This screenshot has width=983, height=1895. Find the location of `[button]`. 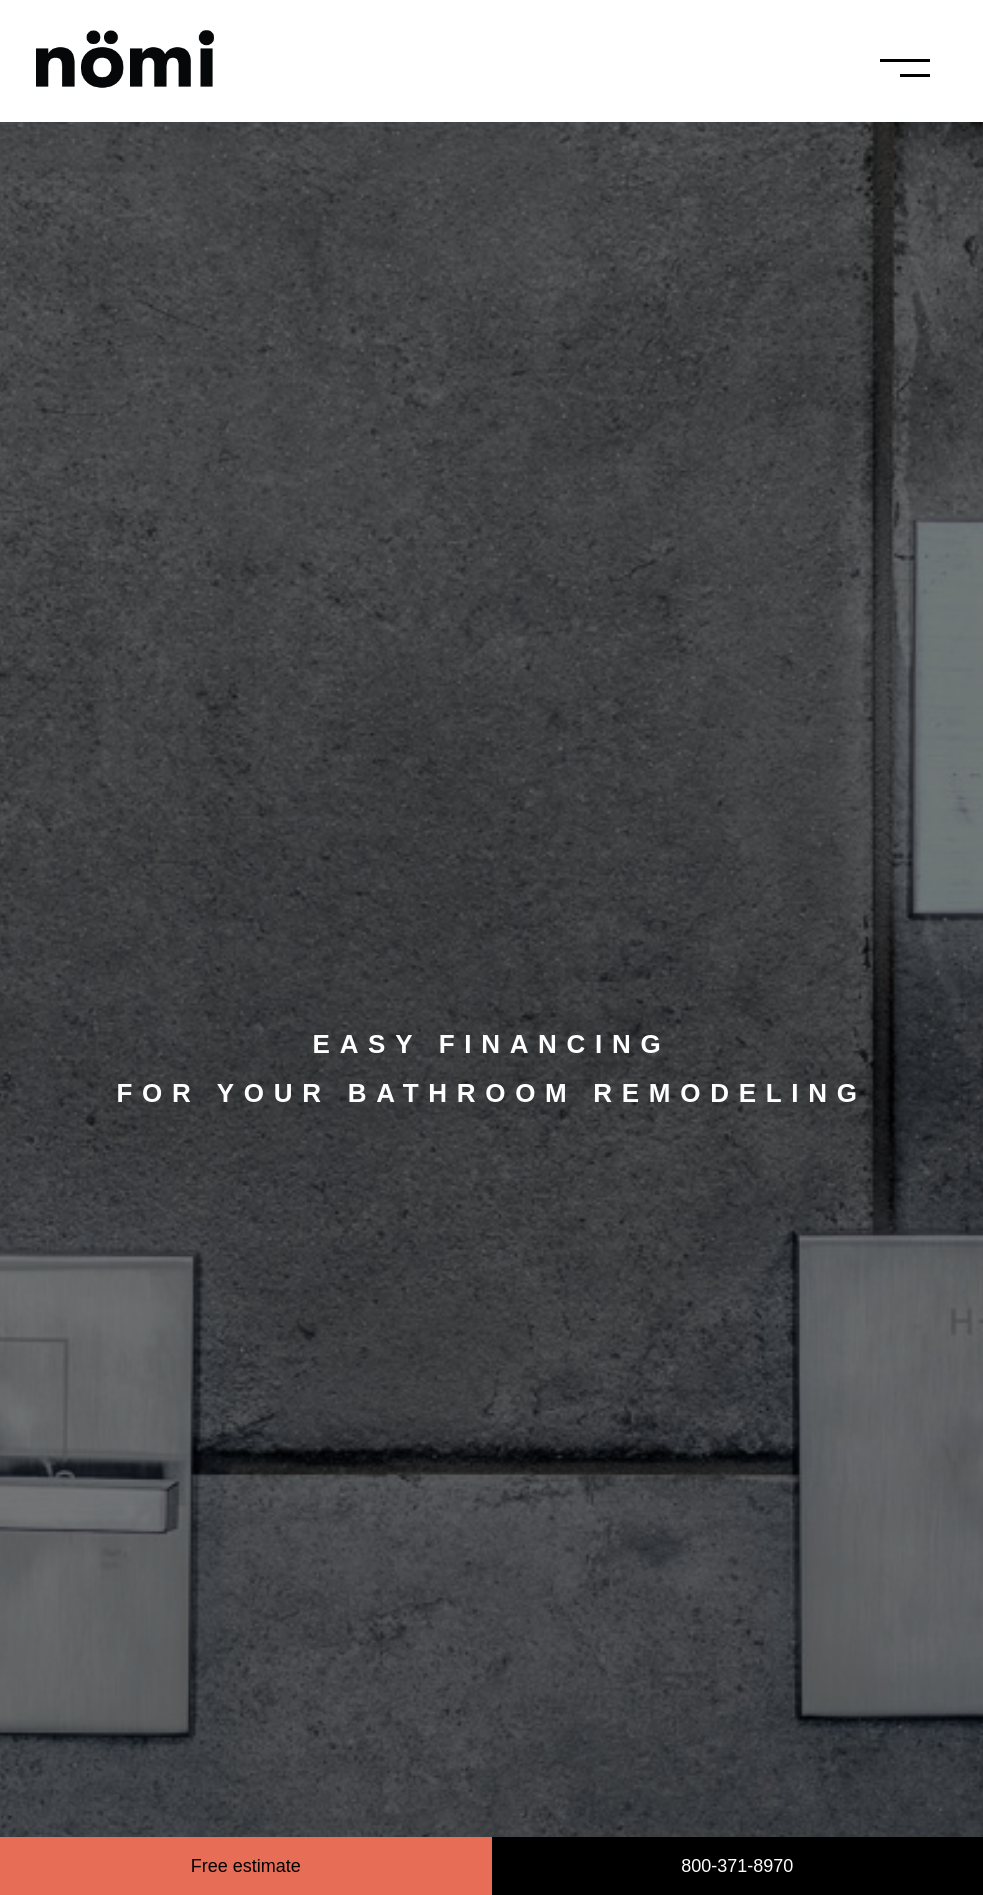

[button] is located at coordinates (934, 68).